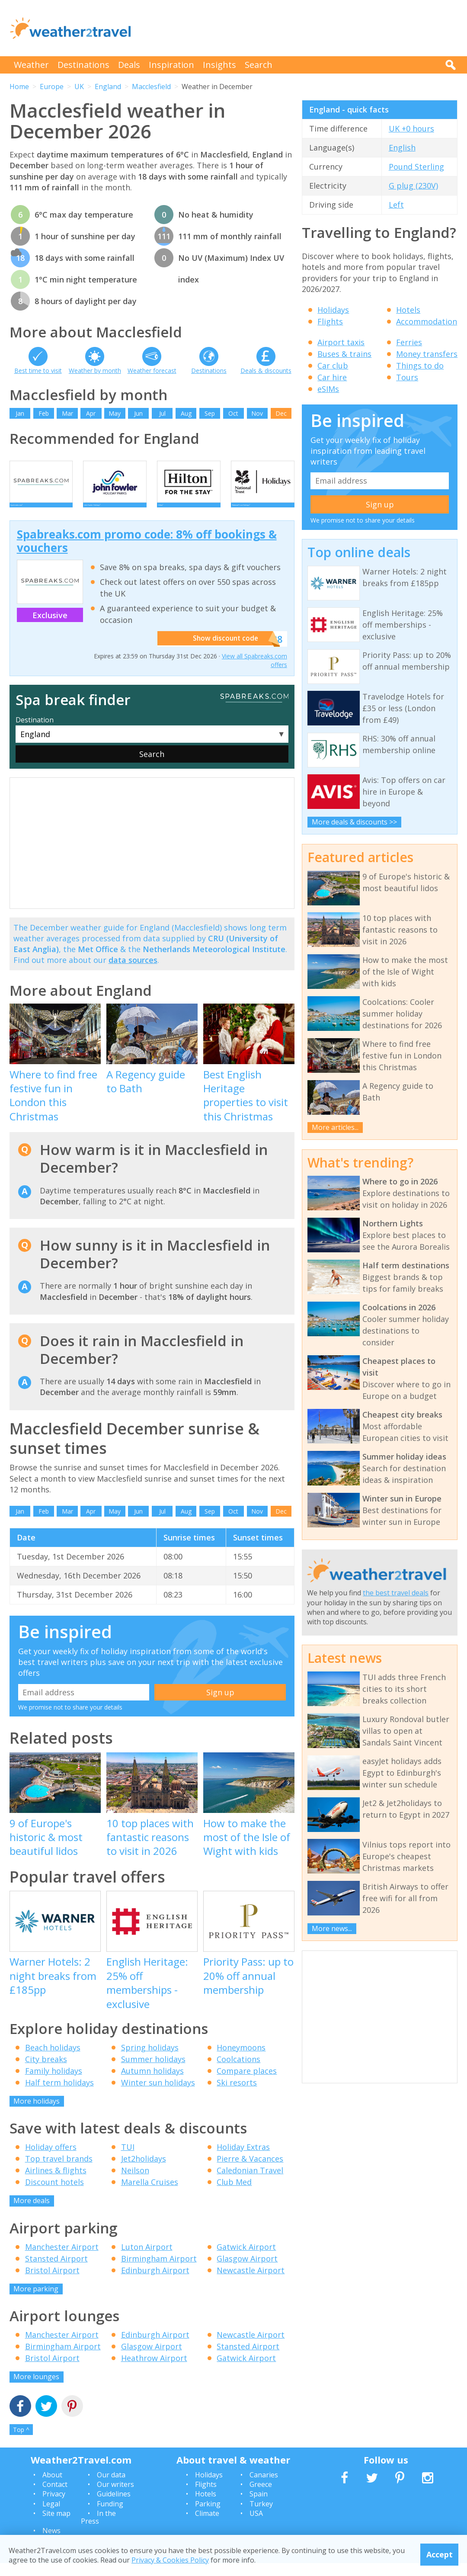 This screenshot has width=467, height=2576. Describe the element at coordinates (159, 2271) in the screenshot. I see `Birmingham Airport` at that location.